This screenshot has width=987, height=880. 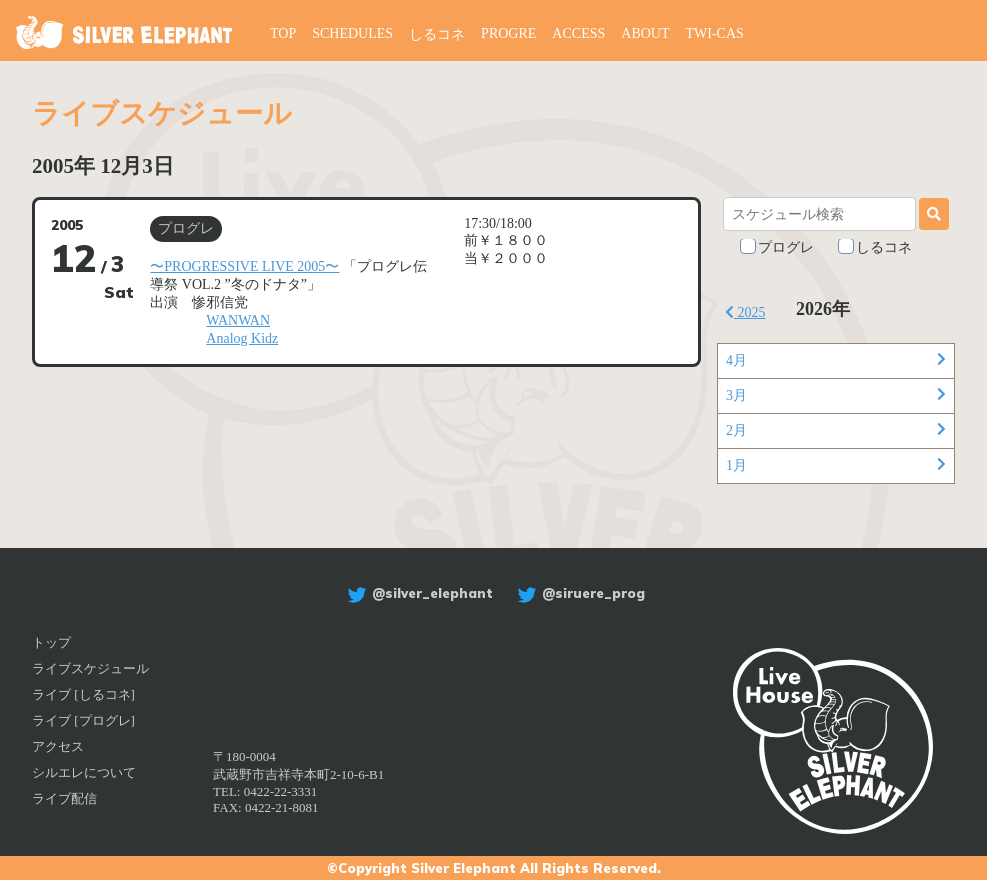 What do you see at coordinates (244, 266) in the screenshot?
I see `〜PROGRESSIVE LIVE 2005〜` at bounding box center [244, 266].